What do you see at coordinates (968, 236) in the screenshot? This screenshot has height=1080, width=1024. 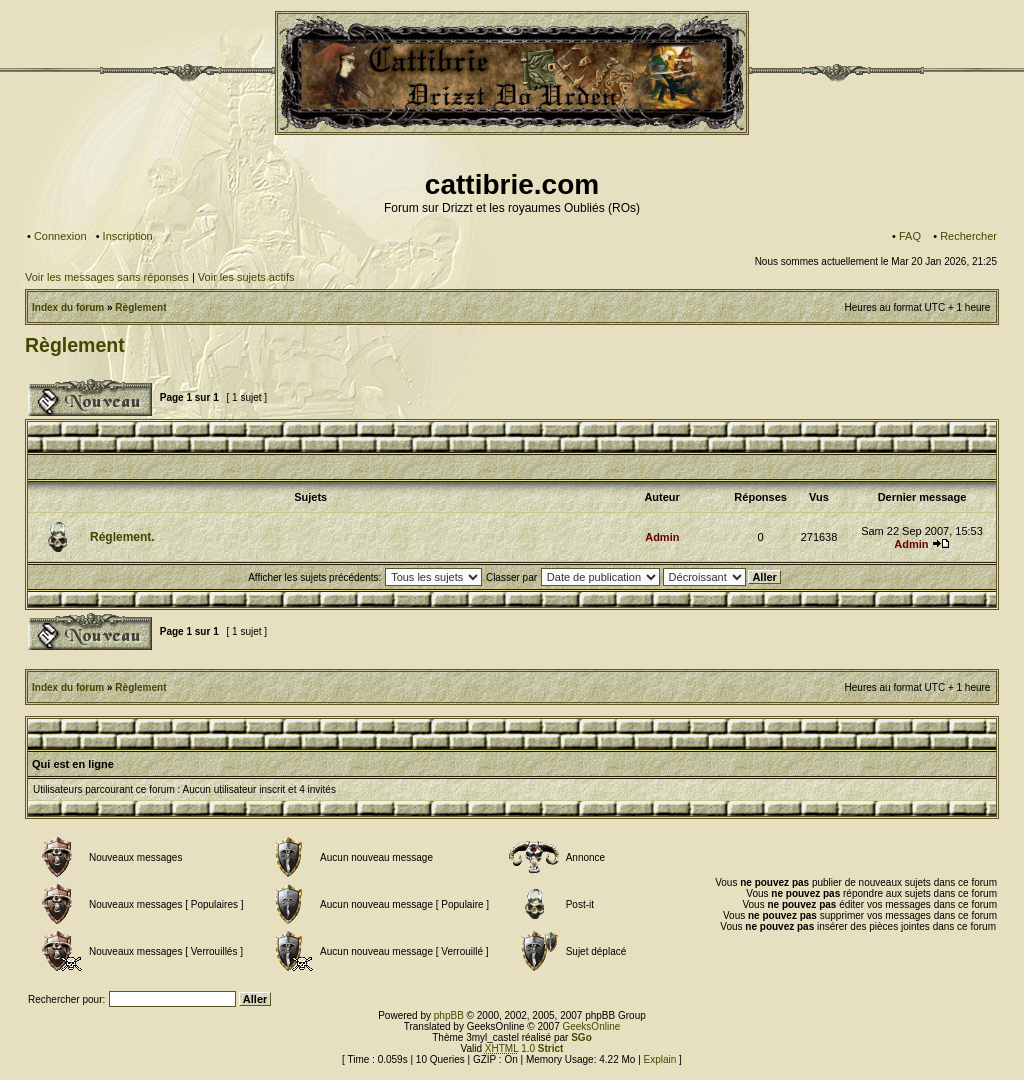 I see `Rechercher` at bounding box center [968, 236].